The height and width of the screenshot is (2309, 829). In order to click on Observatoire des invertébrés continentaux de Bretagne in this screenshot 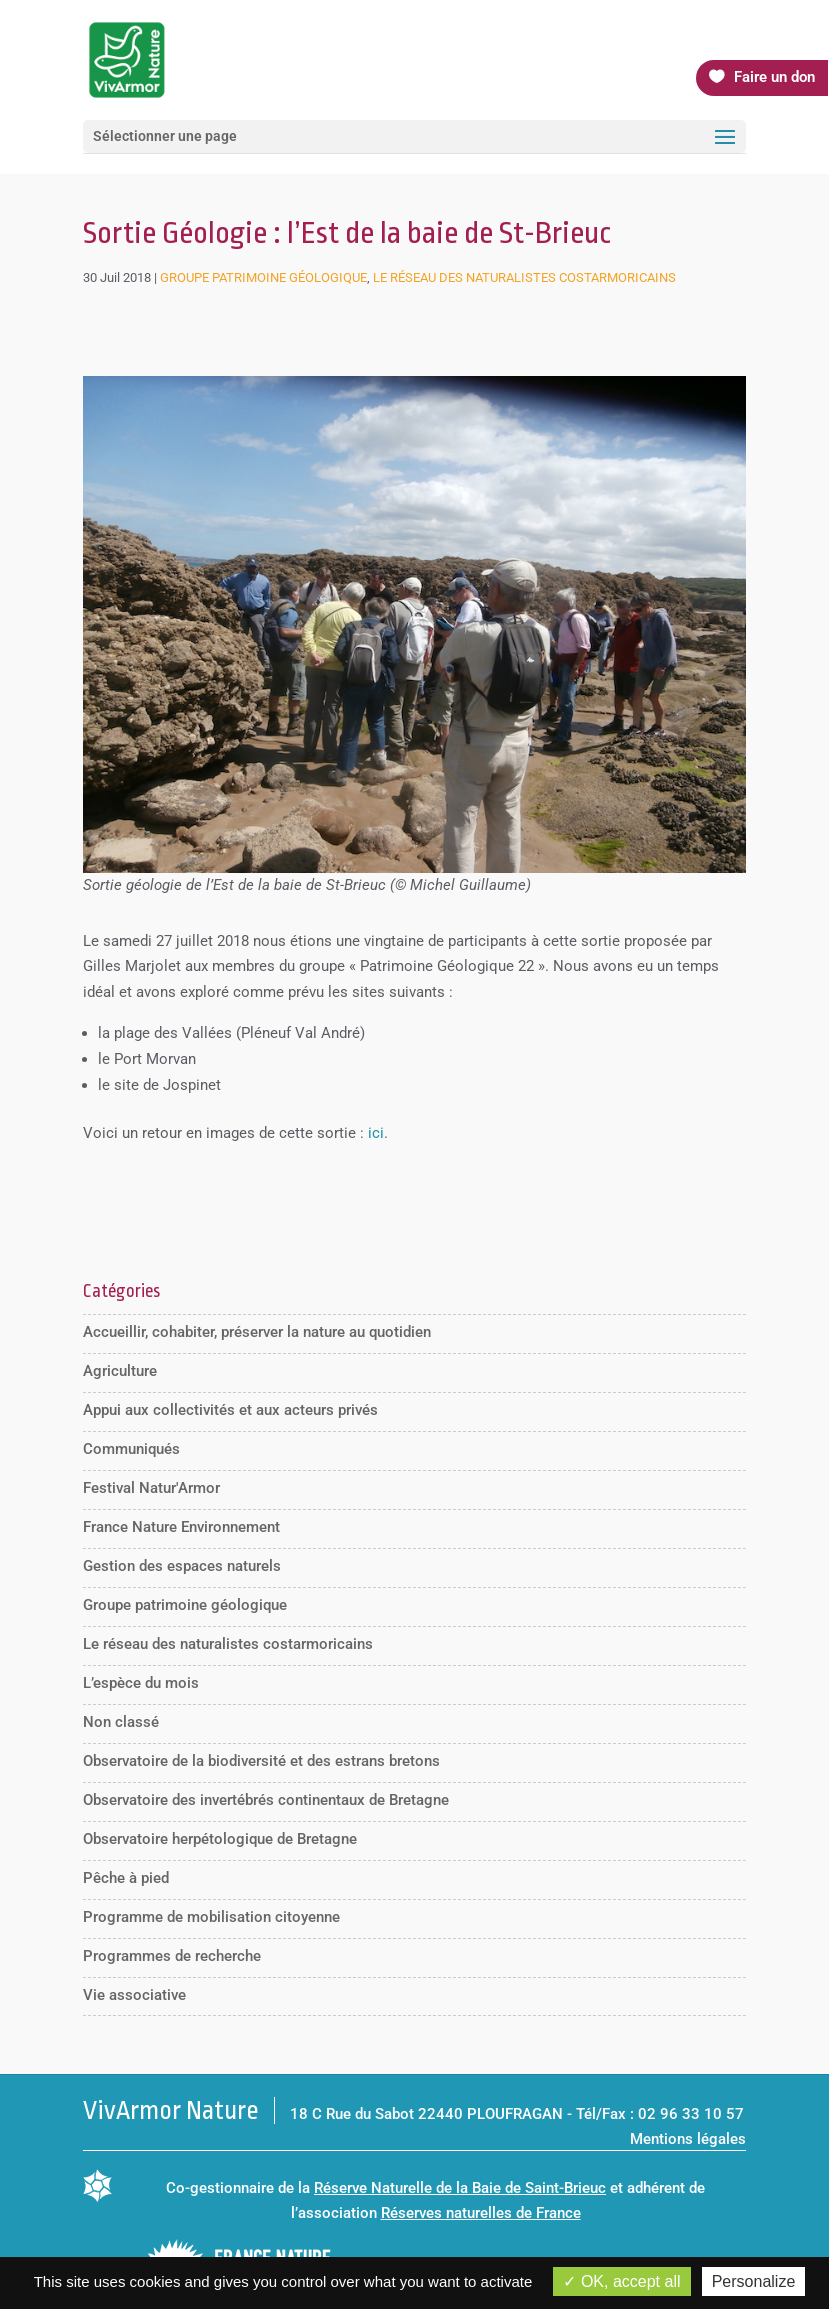, I will do `click(266, 1800)`.